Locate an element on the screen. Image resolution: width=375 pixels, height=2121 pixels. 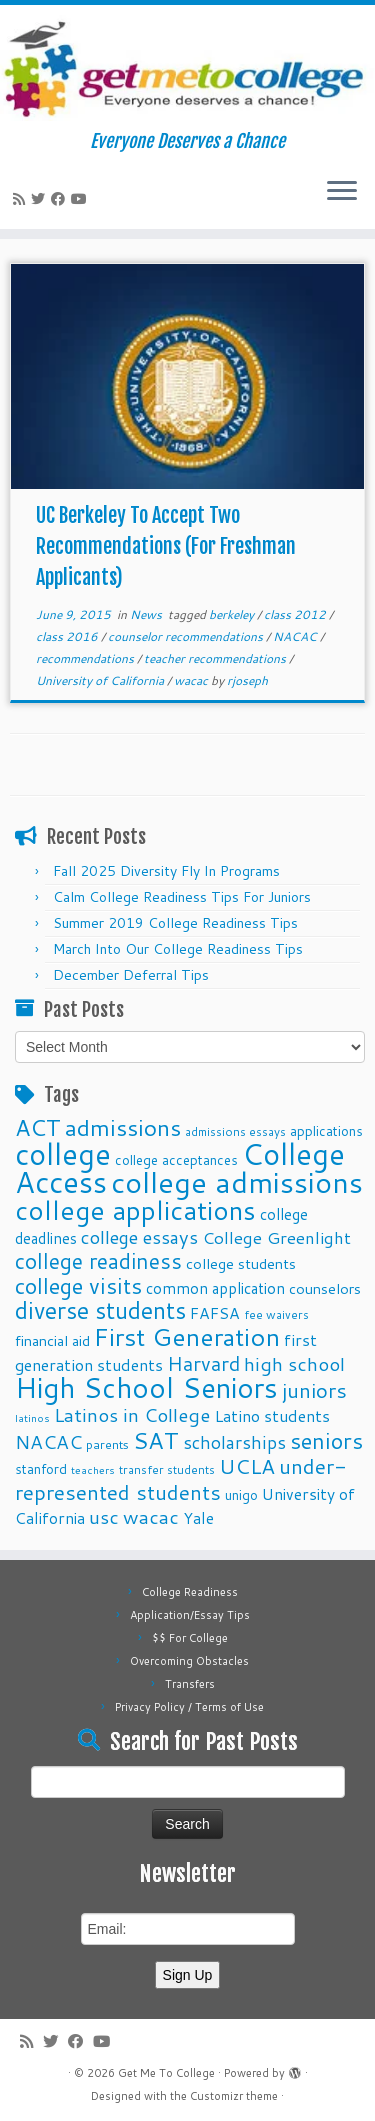
College Greenlight [College Greenlight (17 items)] is located at coordinates (276, 1237).